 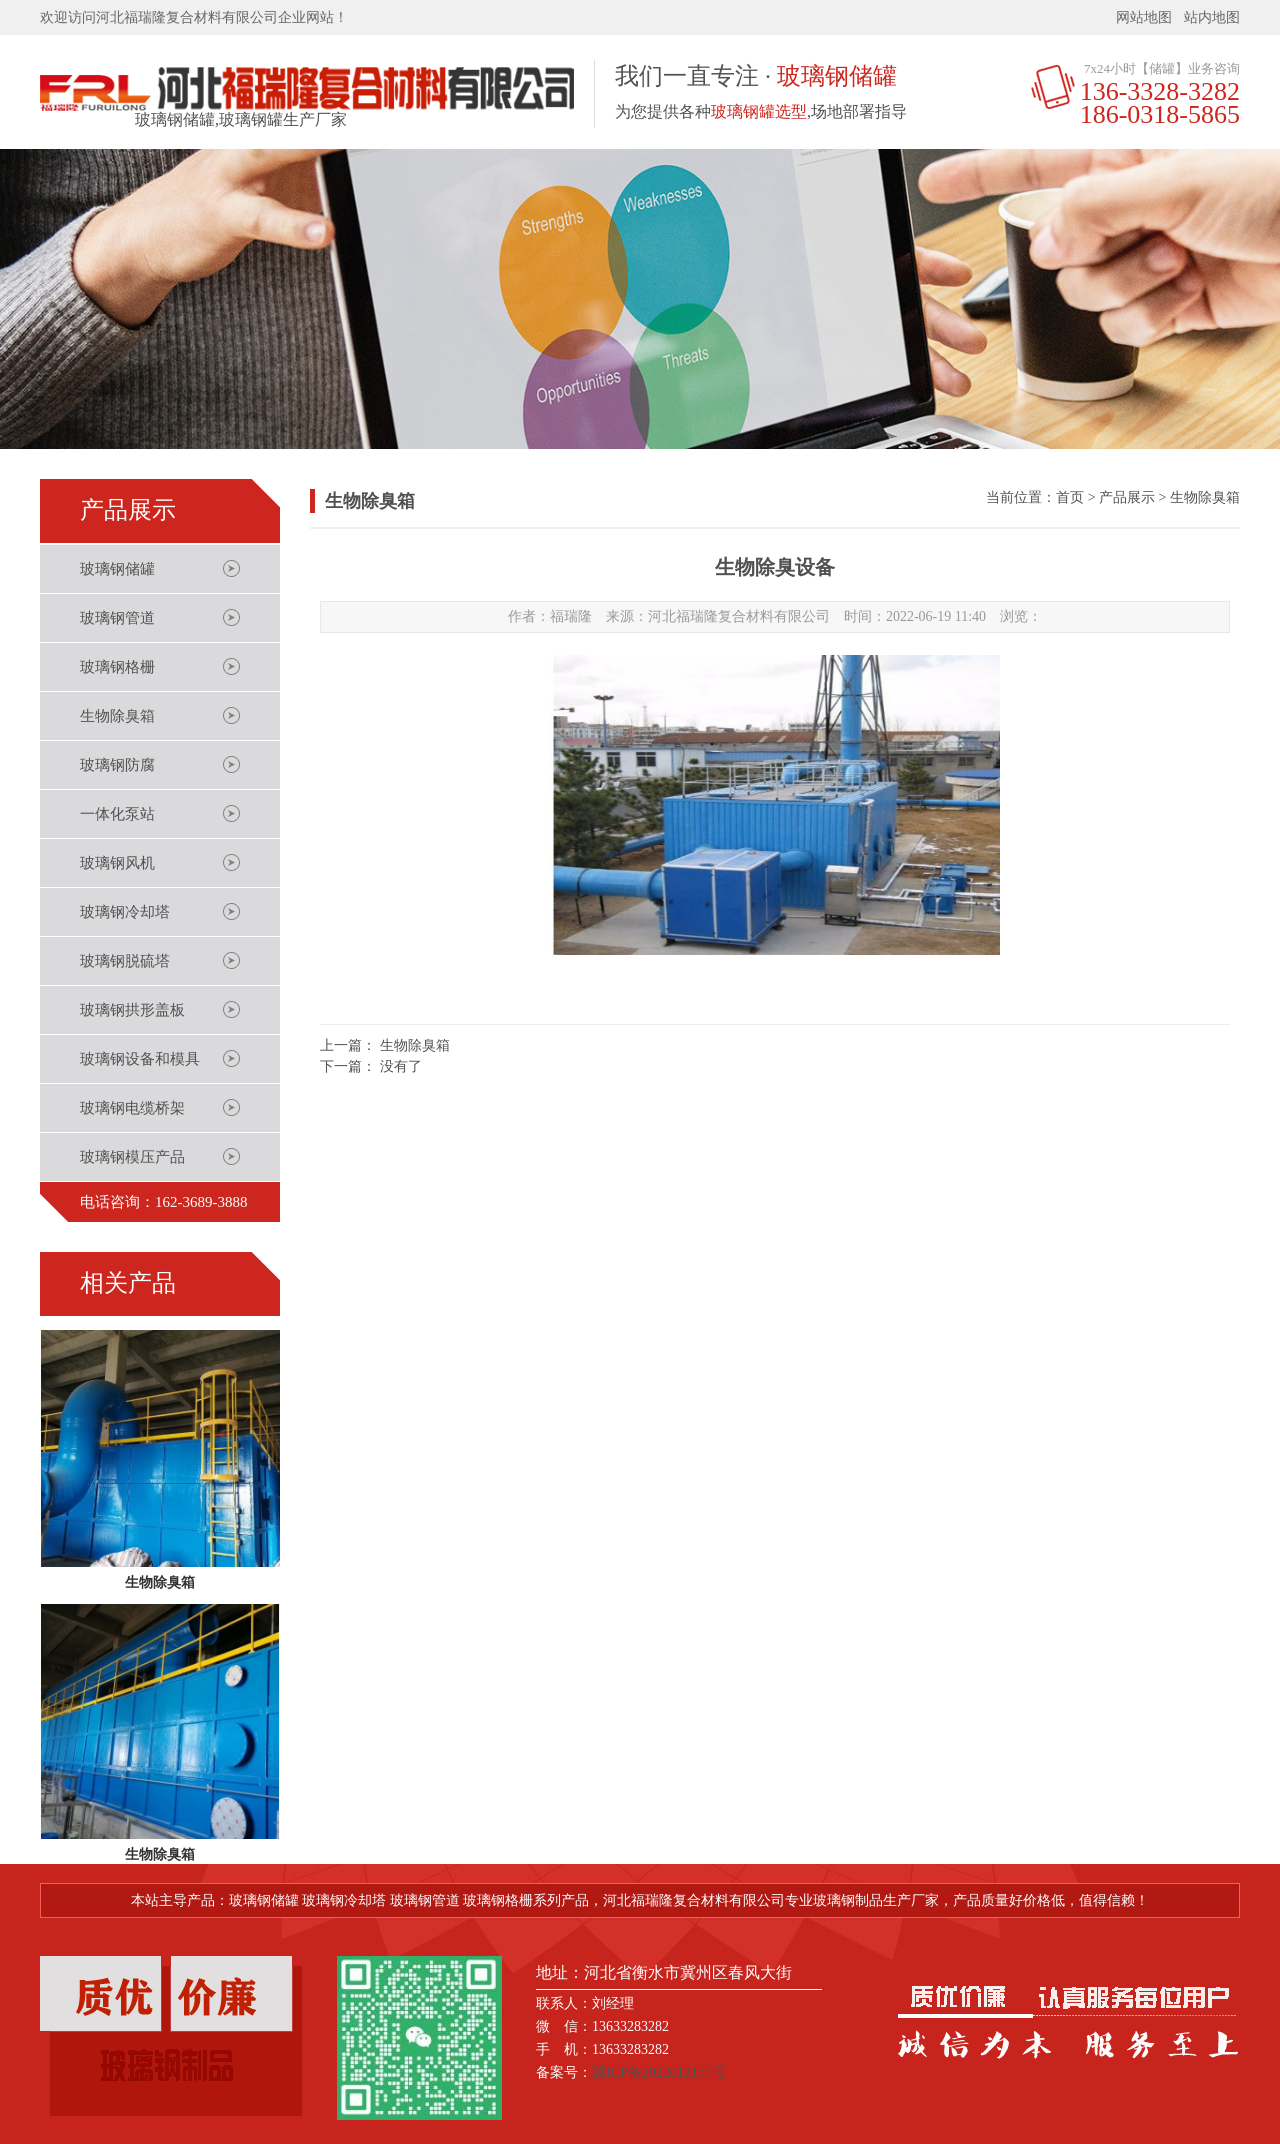 I want to click on 玻璃钢模压产品, so click(x=132, y=1157).